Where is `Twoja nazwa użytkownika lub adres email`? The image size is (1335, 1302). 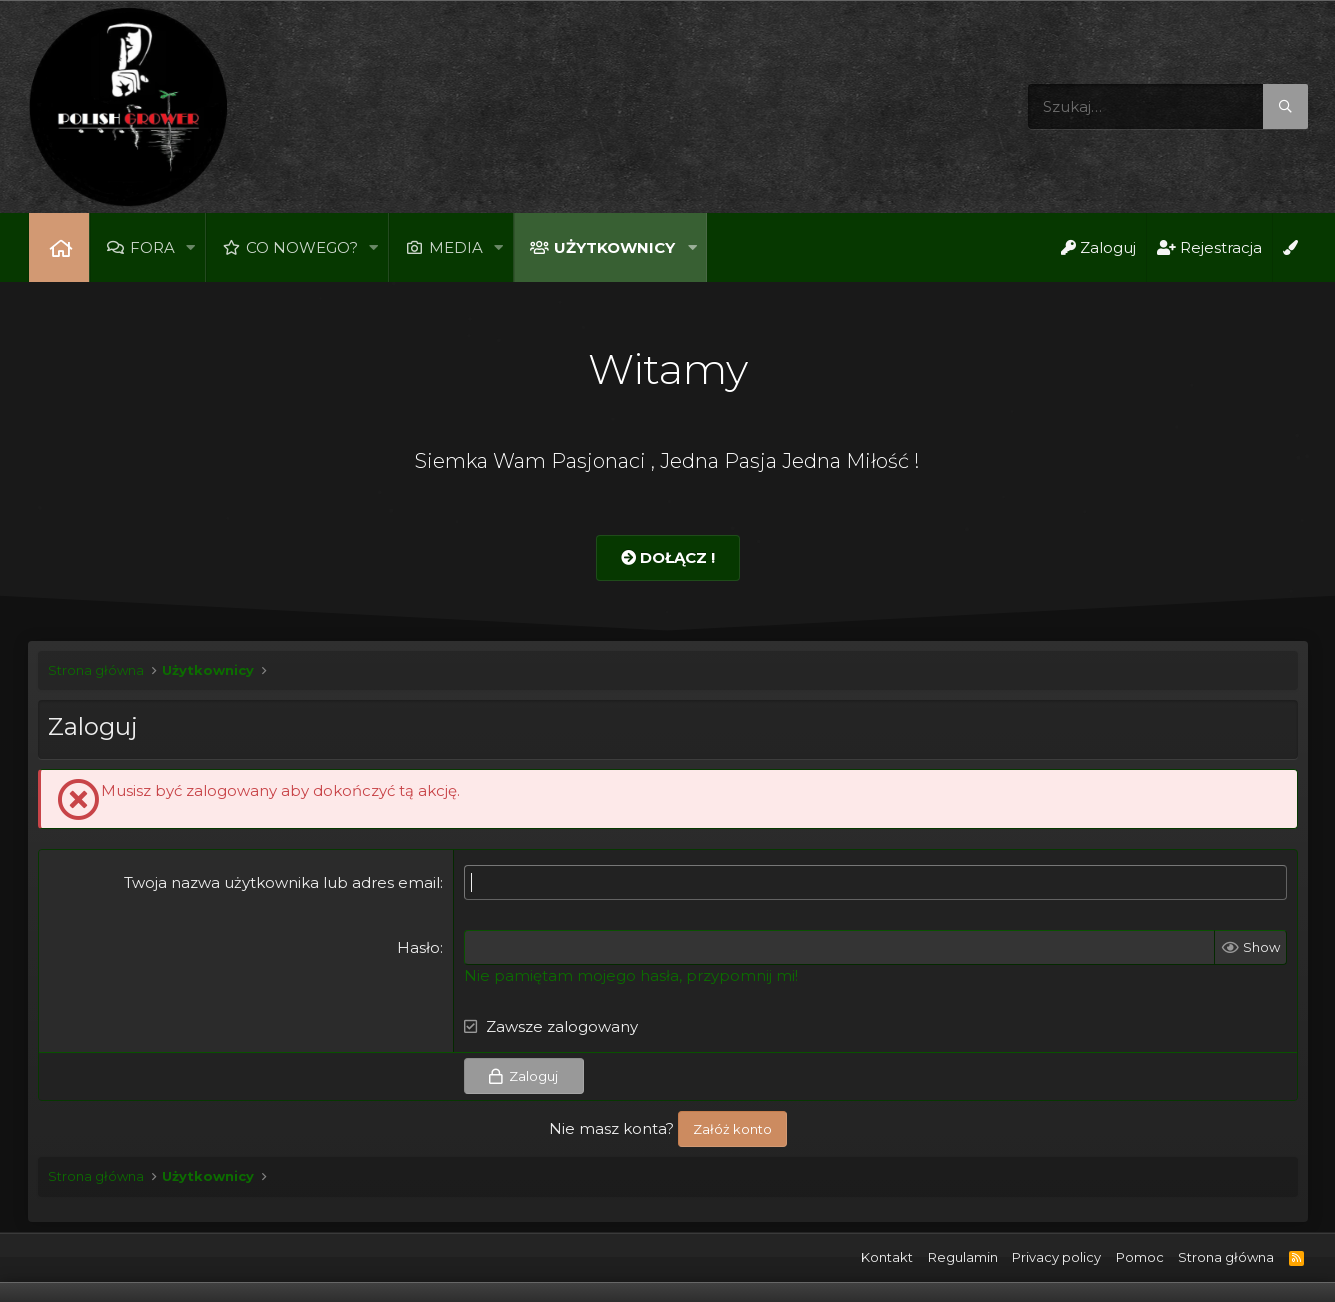
Twoja nazwa użytkownika lub adres email is located at coordinates (282, 882).